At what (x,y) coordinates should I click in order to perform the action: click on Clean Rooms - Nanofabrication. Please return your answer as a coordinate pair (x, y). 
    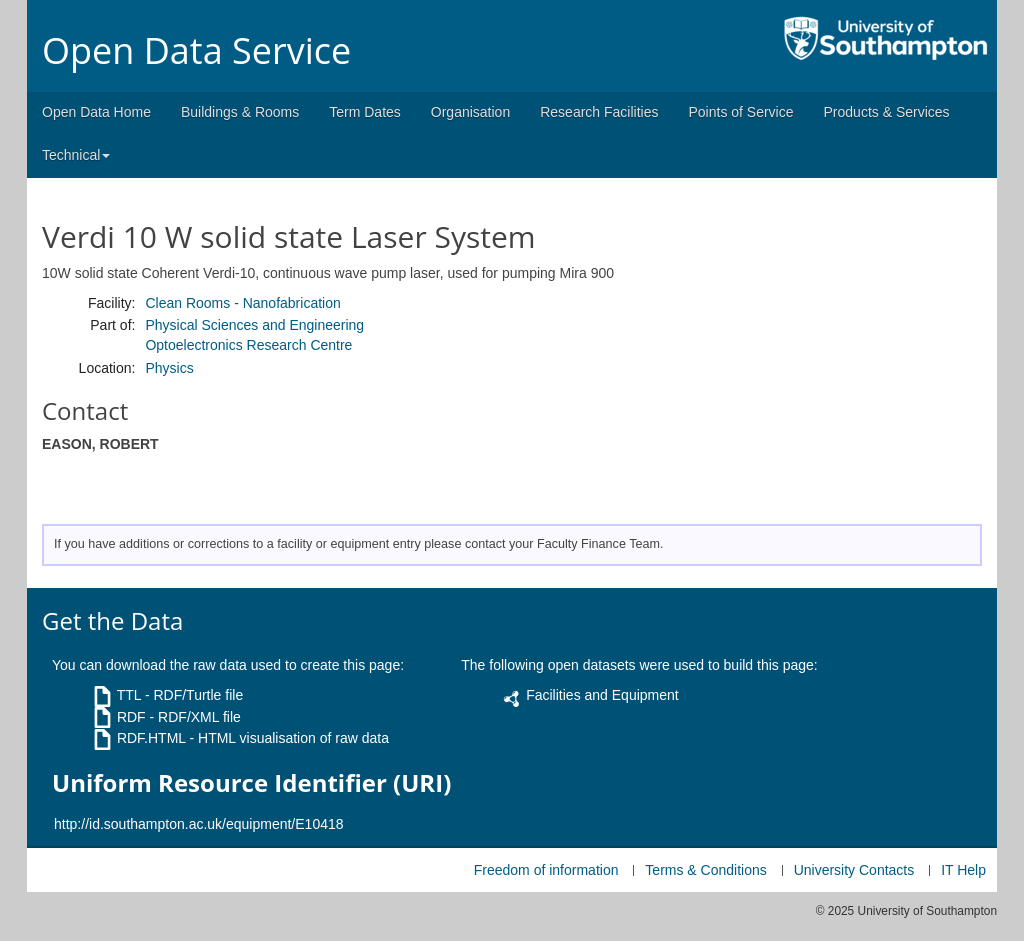
    Looking at the image, I should click on (242, 303).